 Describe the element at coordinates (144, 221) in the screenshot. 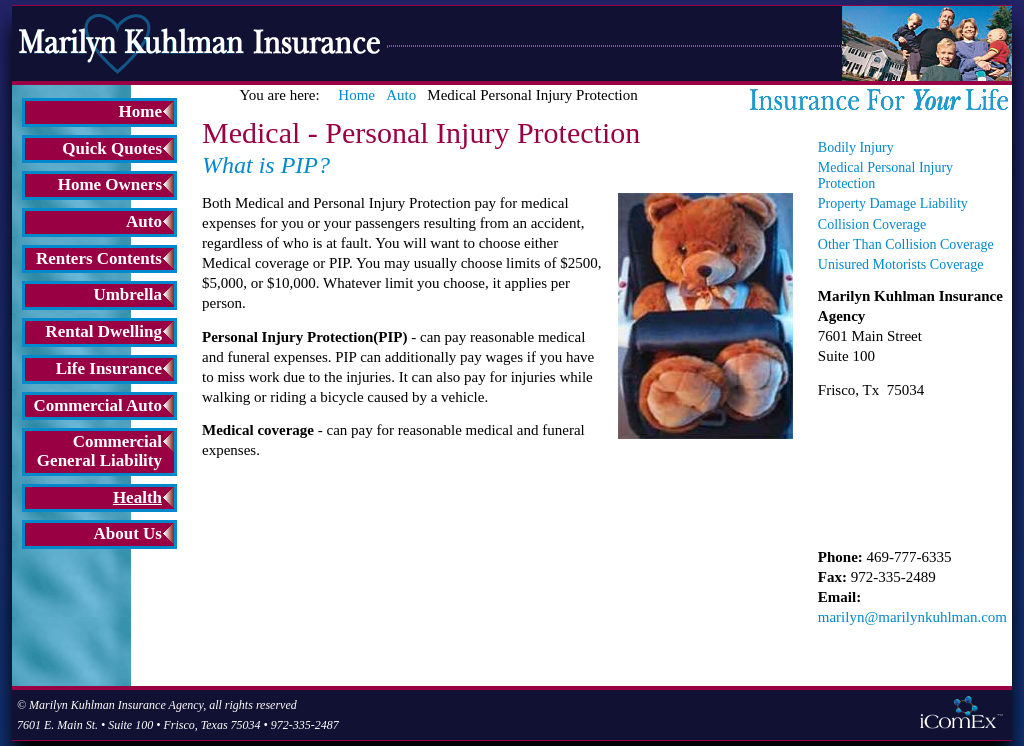

I see `Auto` at that location.